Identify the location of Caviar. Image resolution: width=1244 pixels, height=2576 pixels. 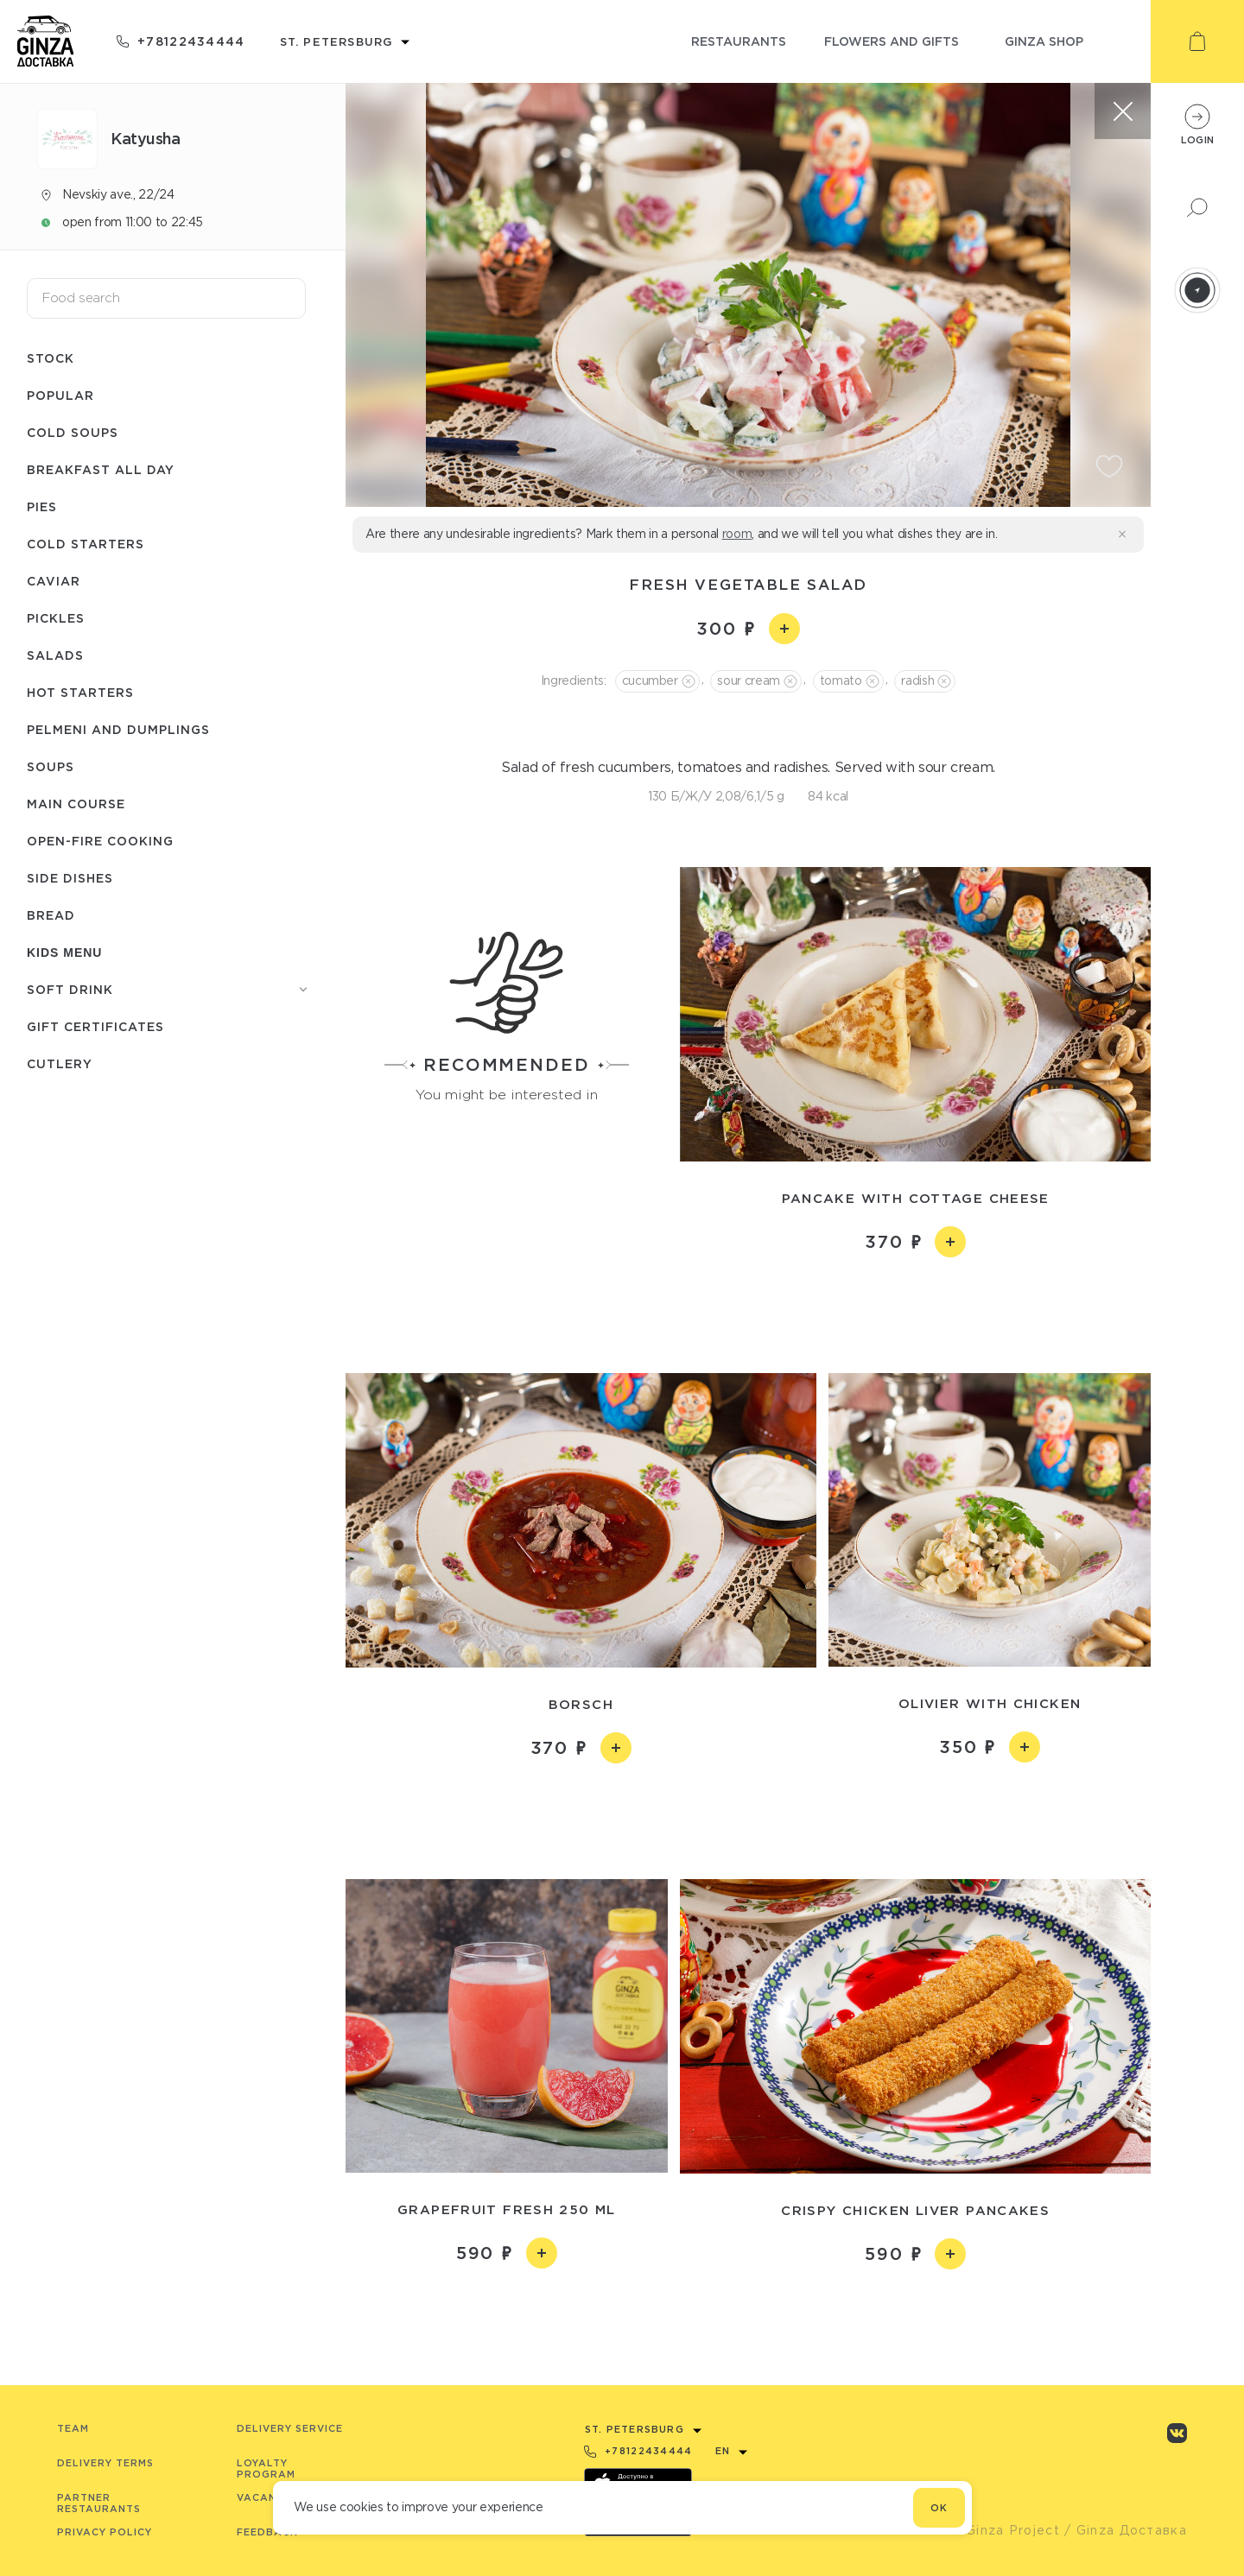
(53, 580).